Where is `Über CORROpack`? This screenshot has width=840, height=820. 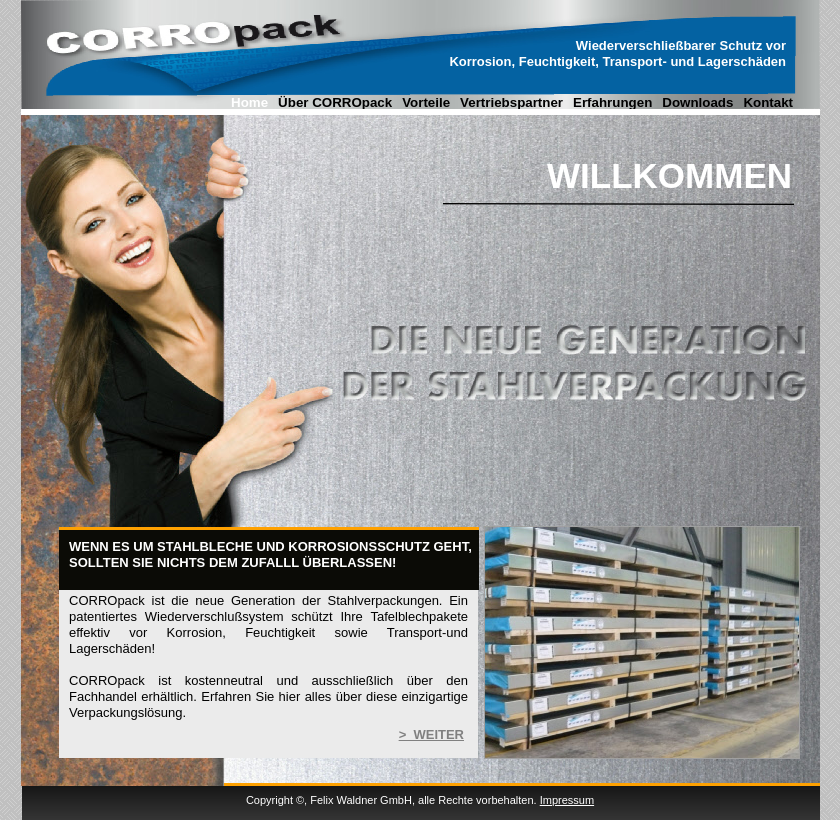
Über CORROpack is located at coordinates (335, 102).